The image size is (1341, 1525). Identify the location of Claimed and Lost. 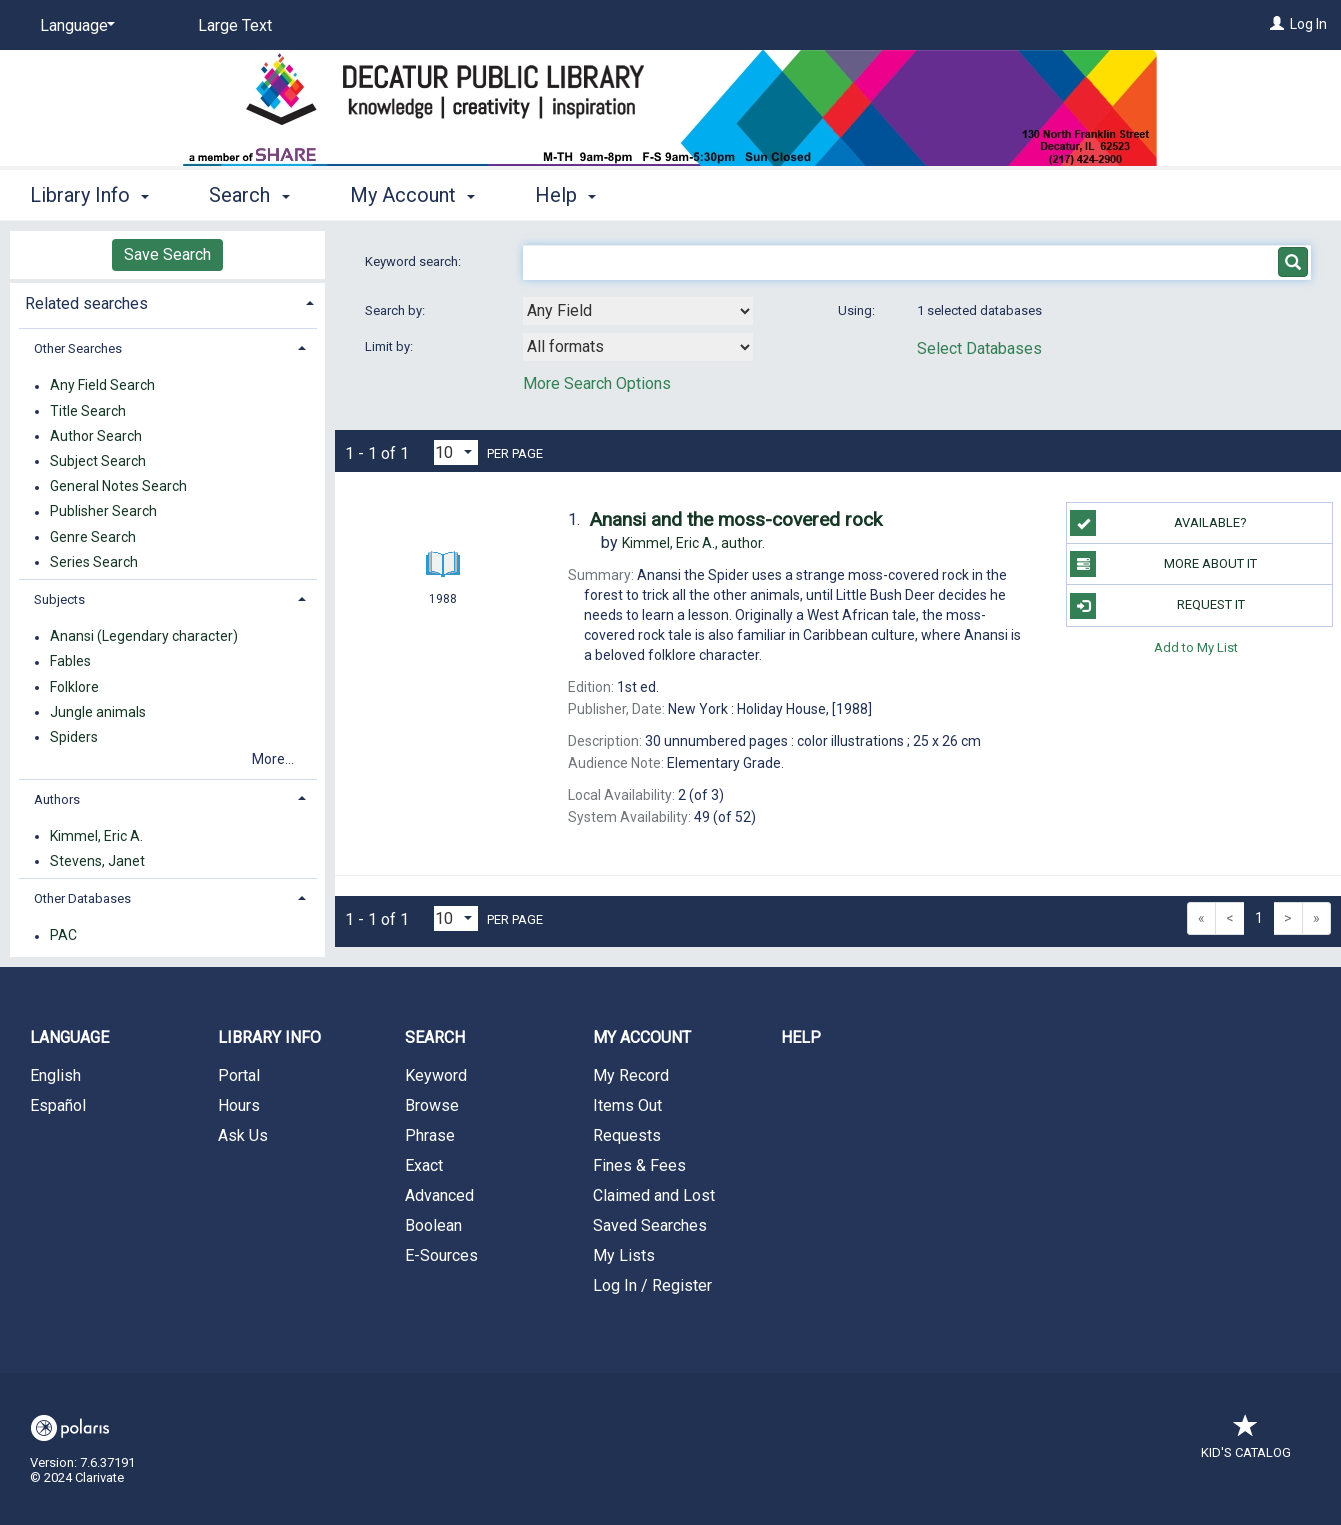
(654, 1195).